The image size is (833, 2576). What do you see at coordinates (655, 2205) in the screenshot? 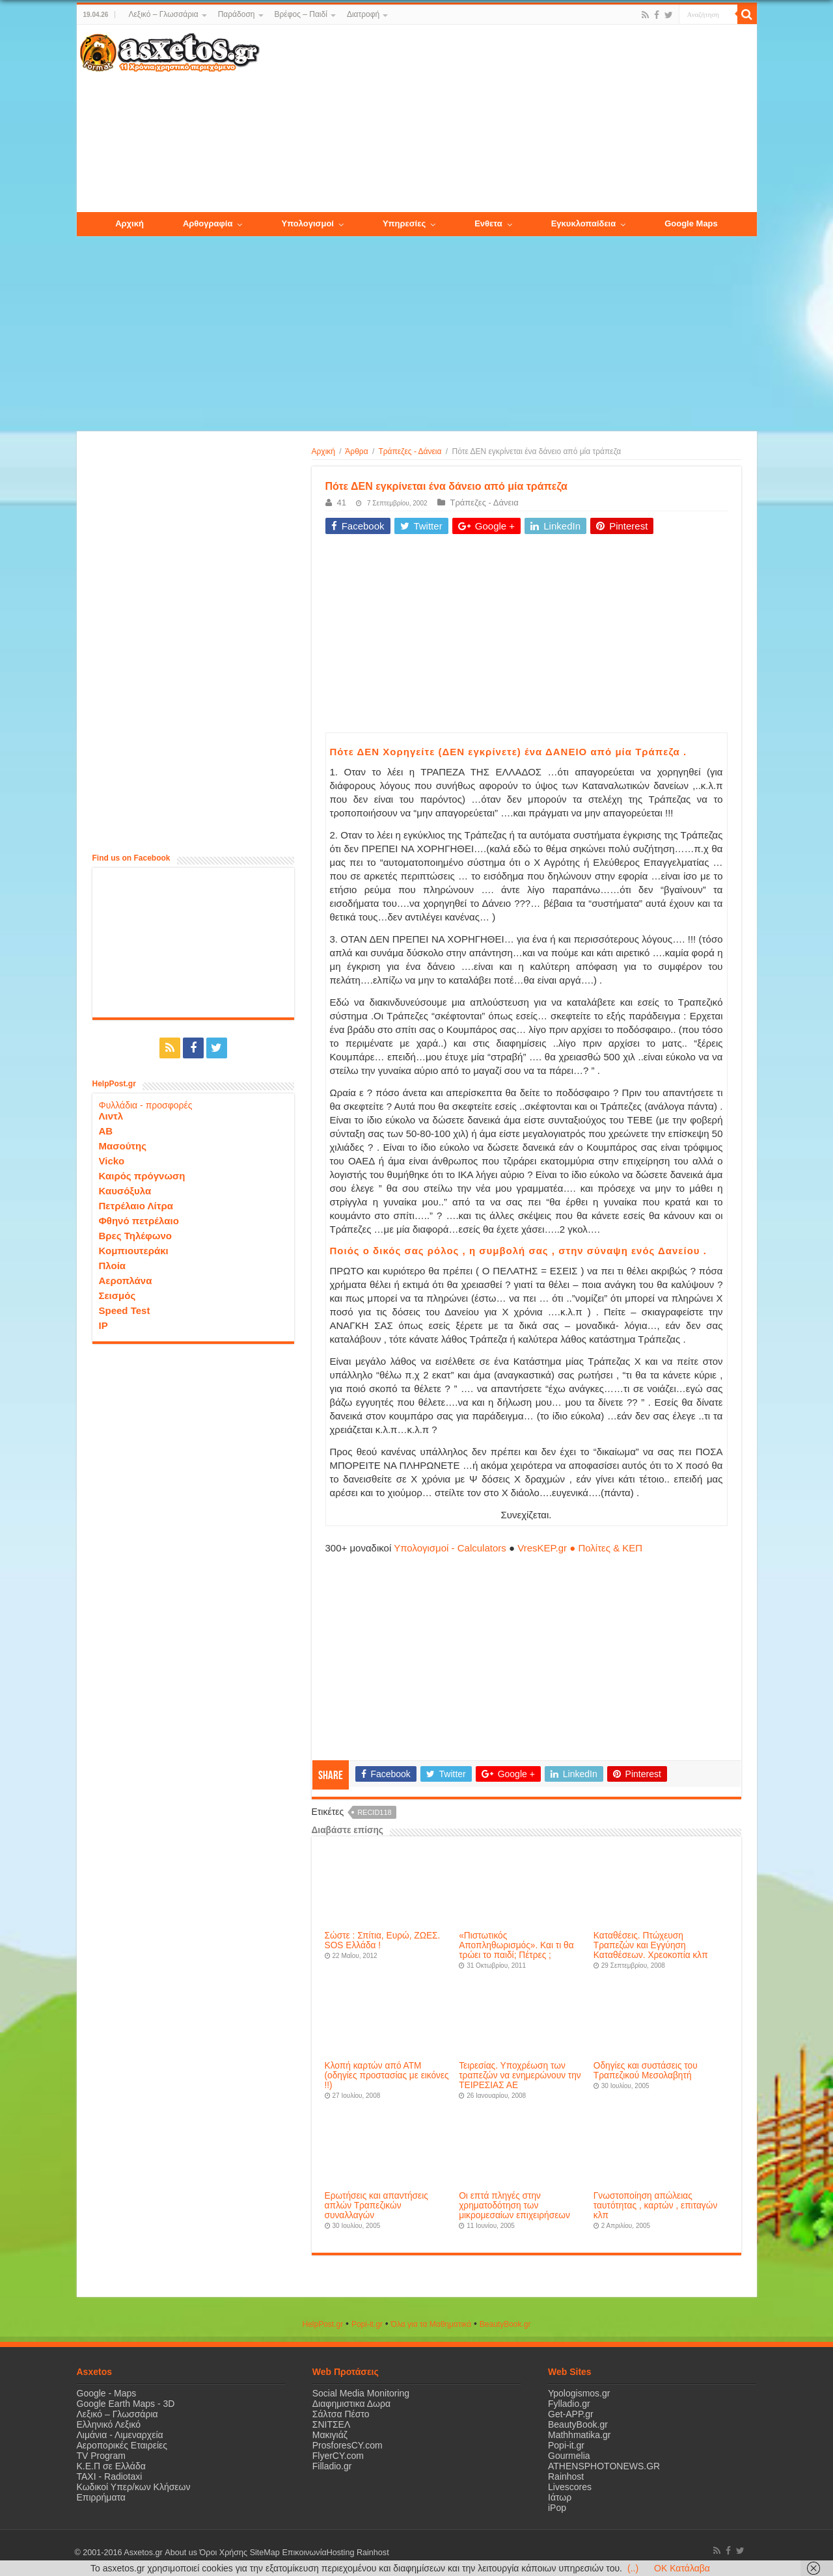
I see `Γνωστοποίηση απώλειας ταυτότητας , καρτών , επιταγών κλπ` at bounding box center [655, 2205].